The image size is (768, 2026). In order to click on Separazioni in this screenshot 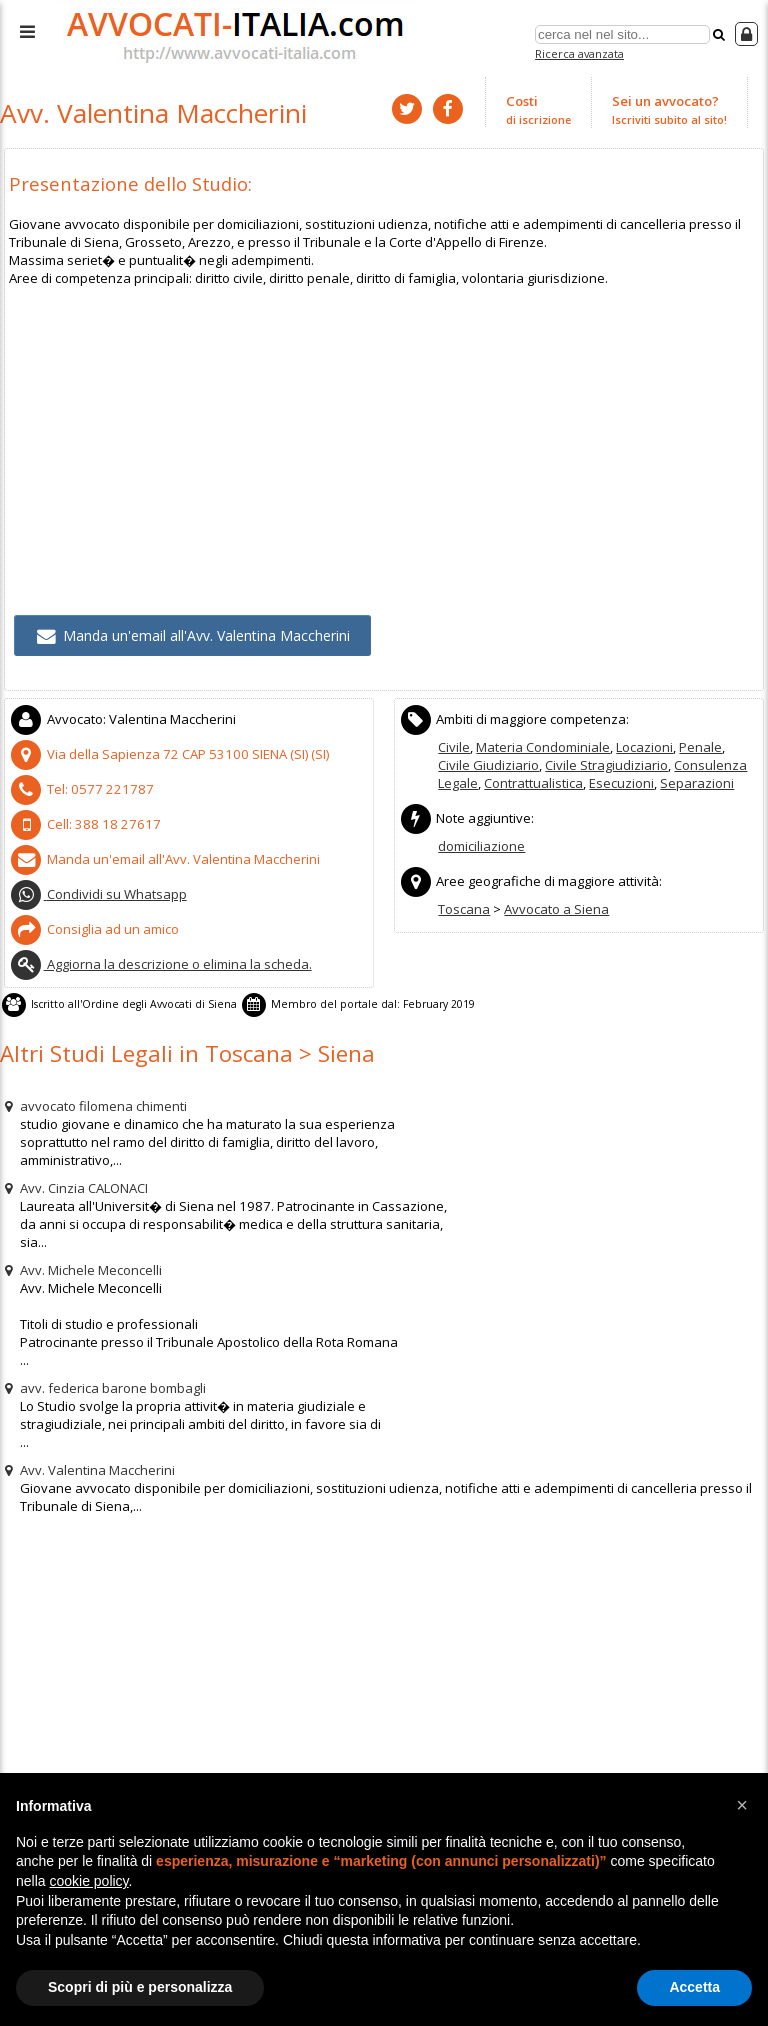, I will do `click(697, 781)`.